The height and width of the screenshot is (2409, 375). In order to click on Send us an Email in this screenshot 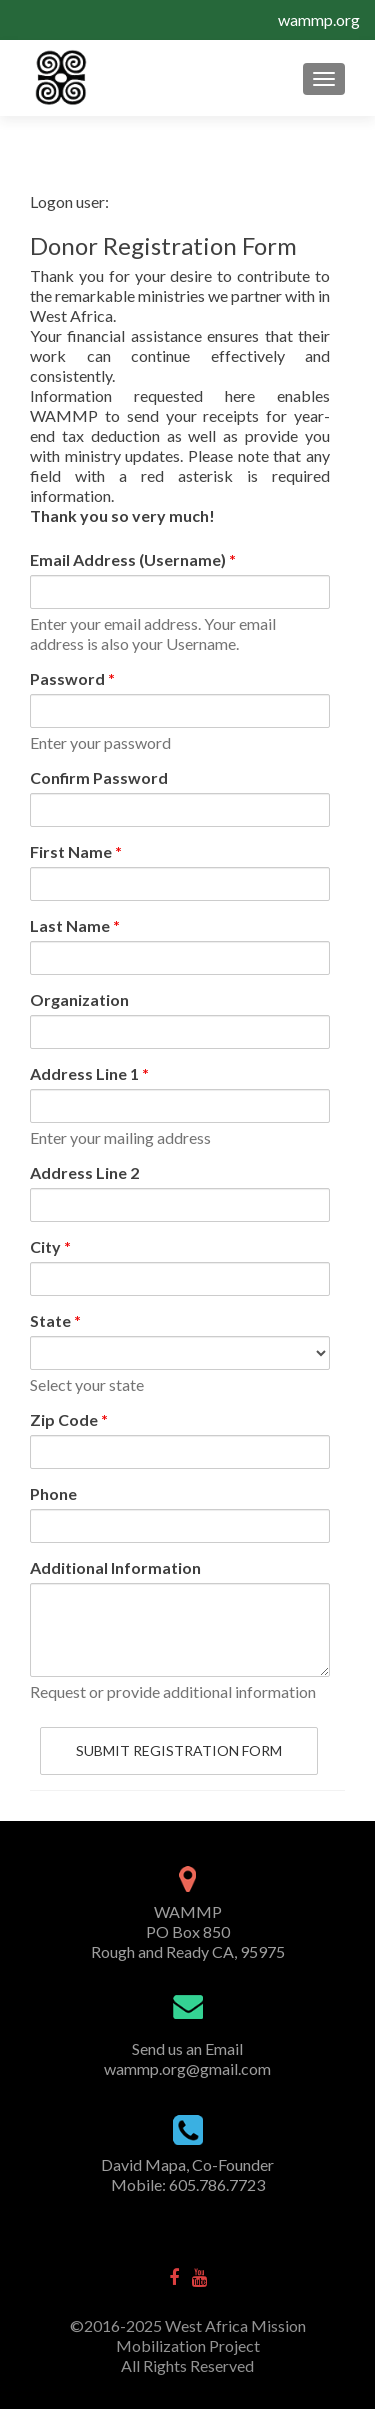, I will do `click(187, 2048)`.